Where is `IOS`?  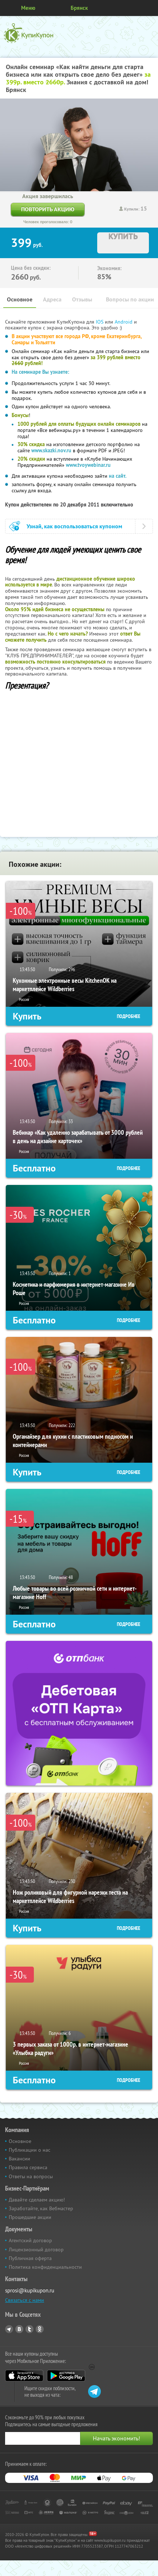
IOS is located at coordinates (100, 322).